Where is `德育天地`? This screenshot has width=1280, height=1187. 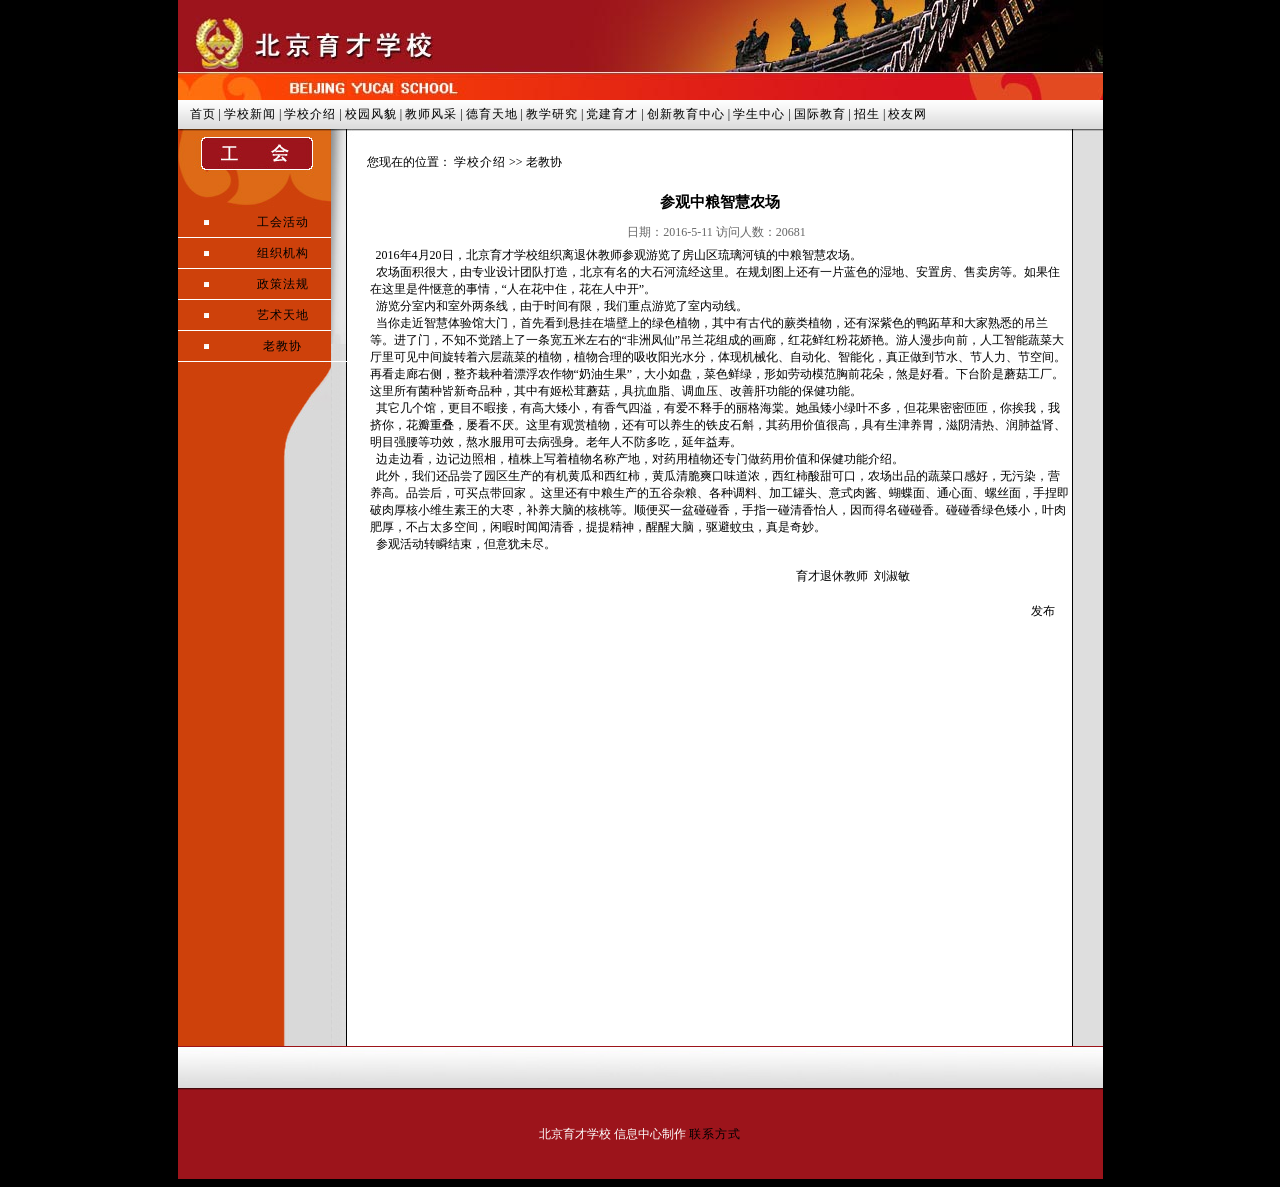 德育天地 is located at coordinates (492, 114).